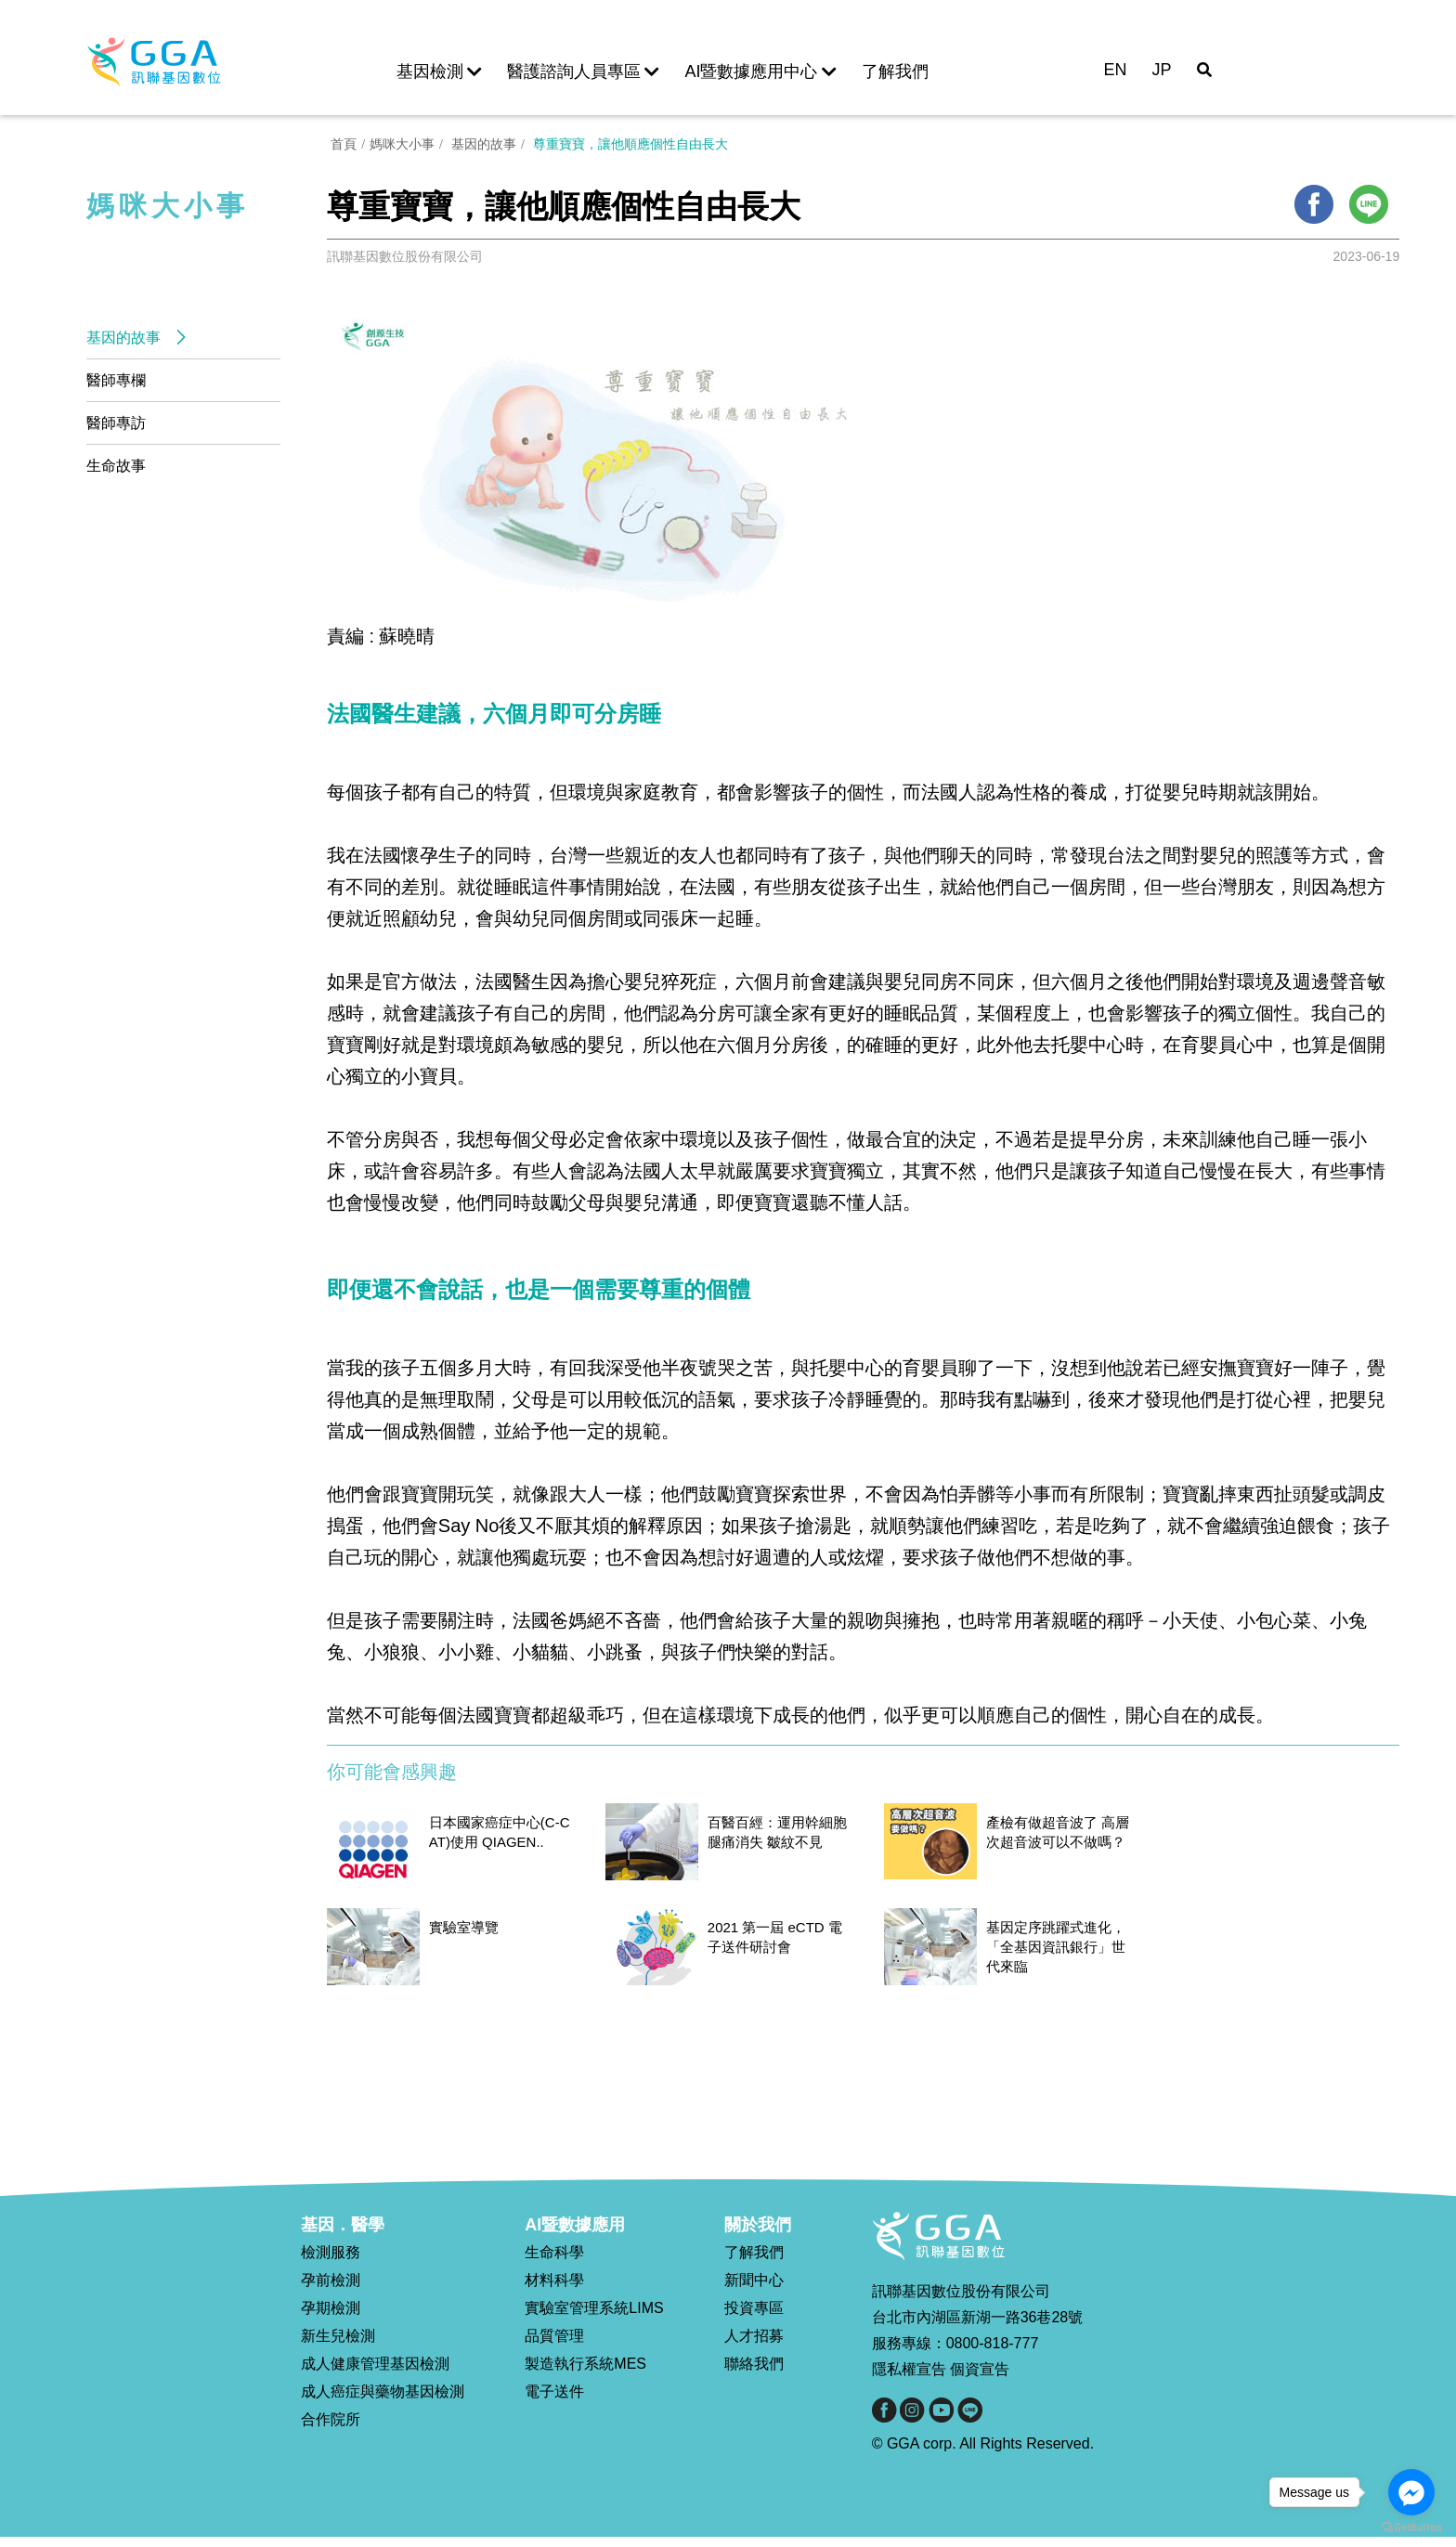 The height and width of the screenshot is (2547, 1456). Describe the element at coordinates (909, 2379) in the screenshot. I see `隱私權宣告` at that location.